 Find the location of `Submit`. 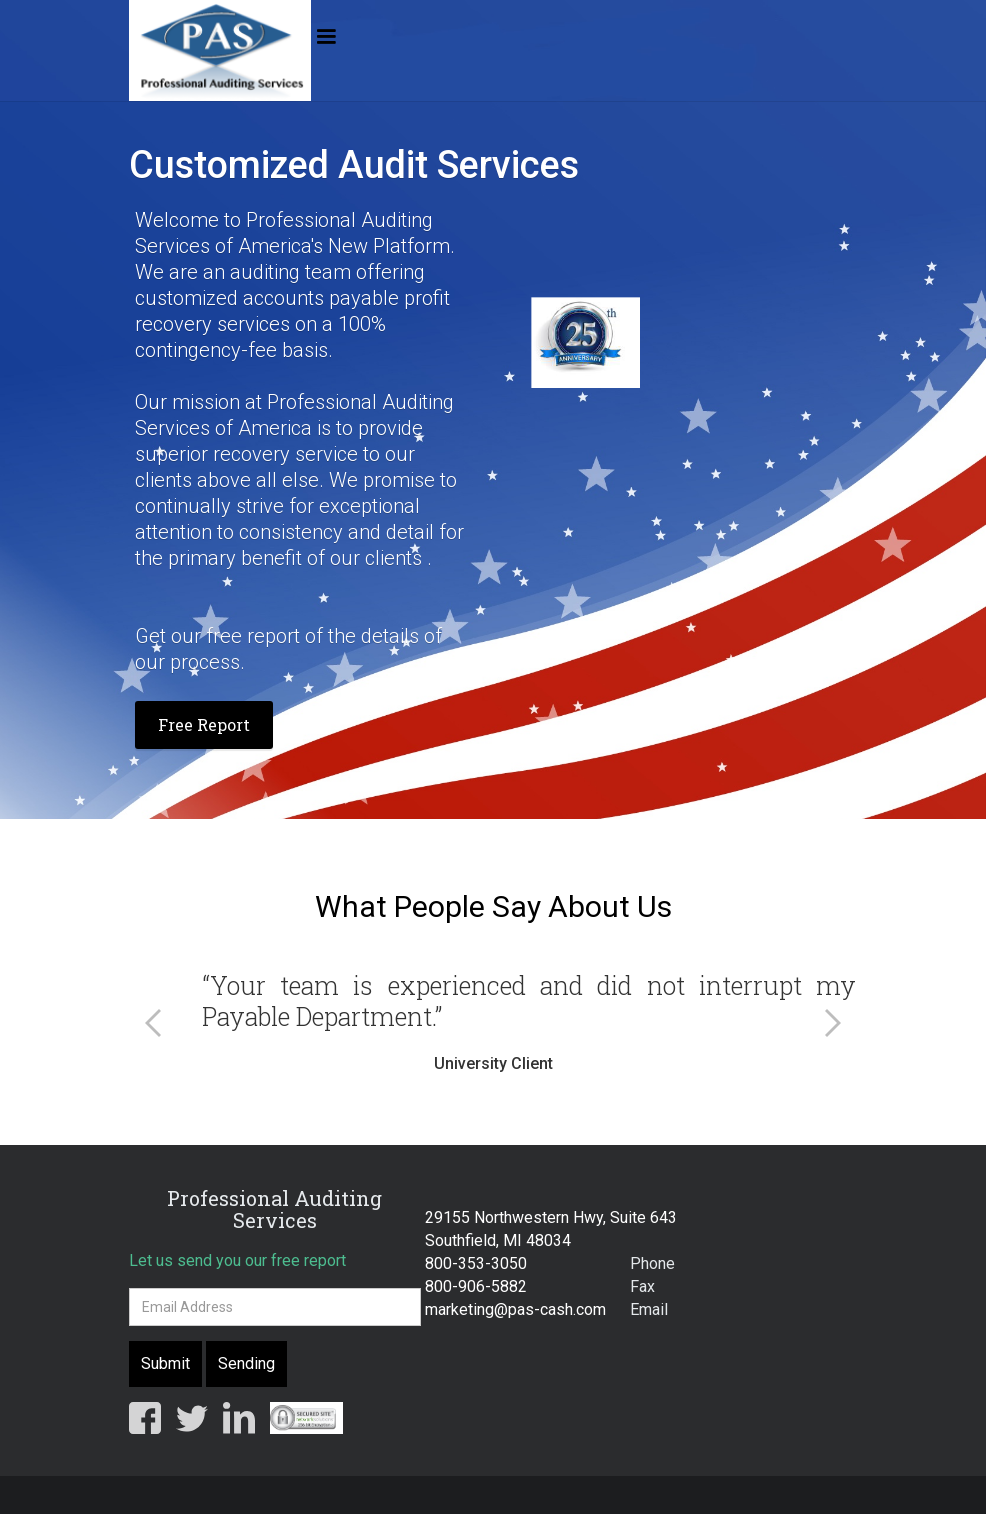

Submit is located at coordinates (165, 1363).